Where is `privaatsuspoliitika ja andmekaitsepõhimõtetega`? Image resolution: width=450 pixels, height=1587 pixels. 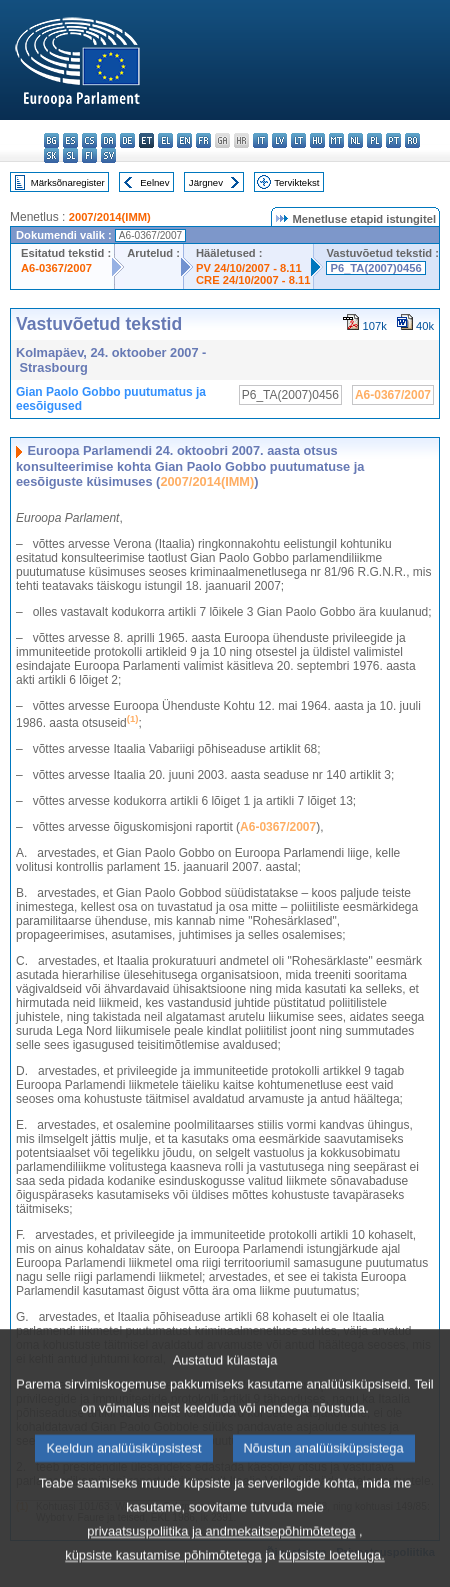
privaatsuspoliitika ja andmekaitsepõhimõtetega is located at coordinates (221, 1560).